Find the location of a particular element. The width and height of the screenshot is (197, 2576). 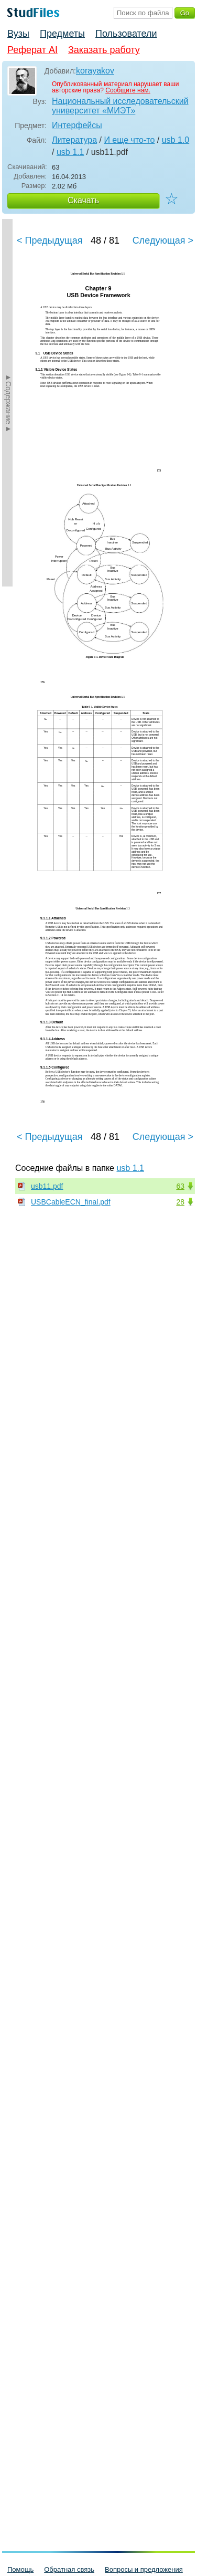

< Предыдущая is located at coordinates (50, 240).